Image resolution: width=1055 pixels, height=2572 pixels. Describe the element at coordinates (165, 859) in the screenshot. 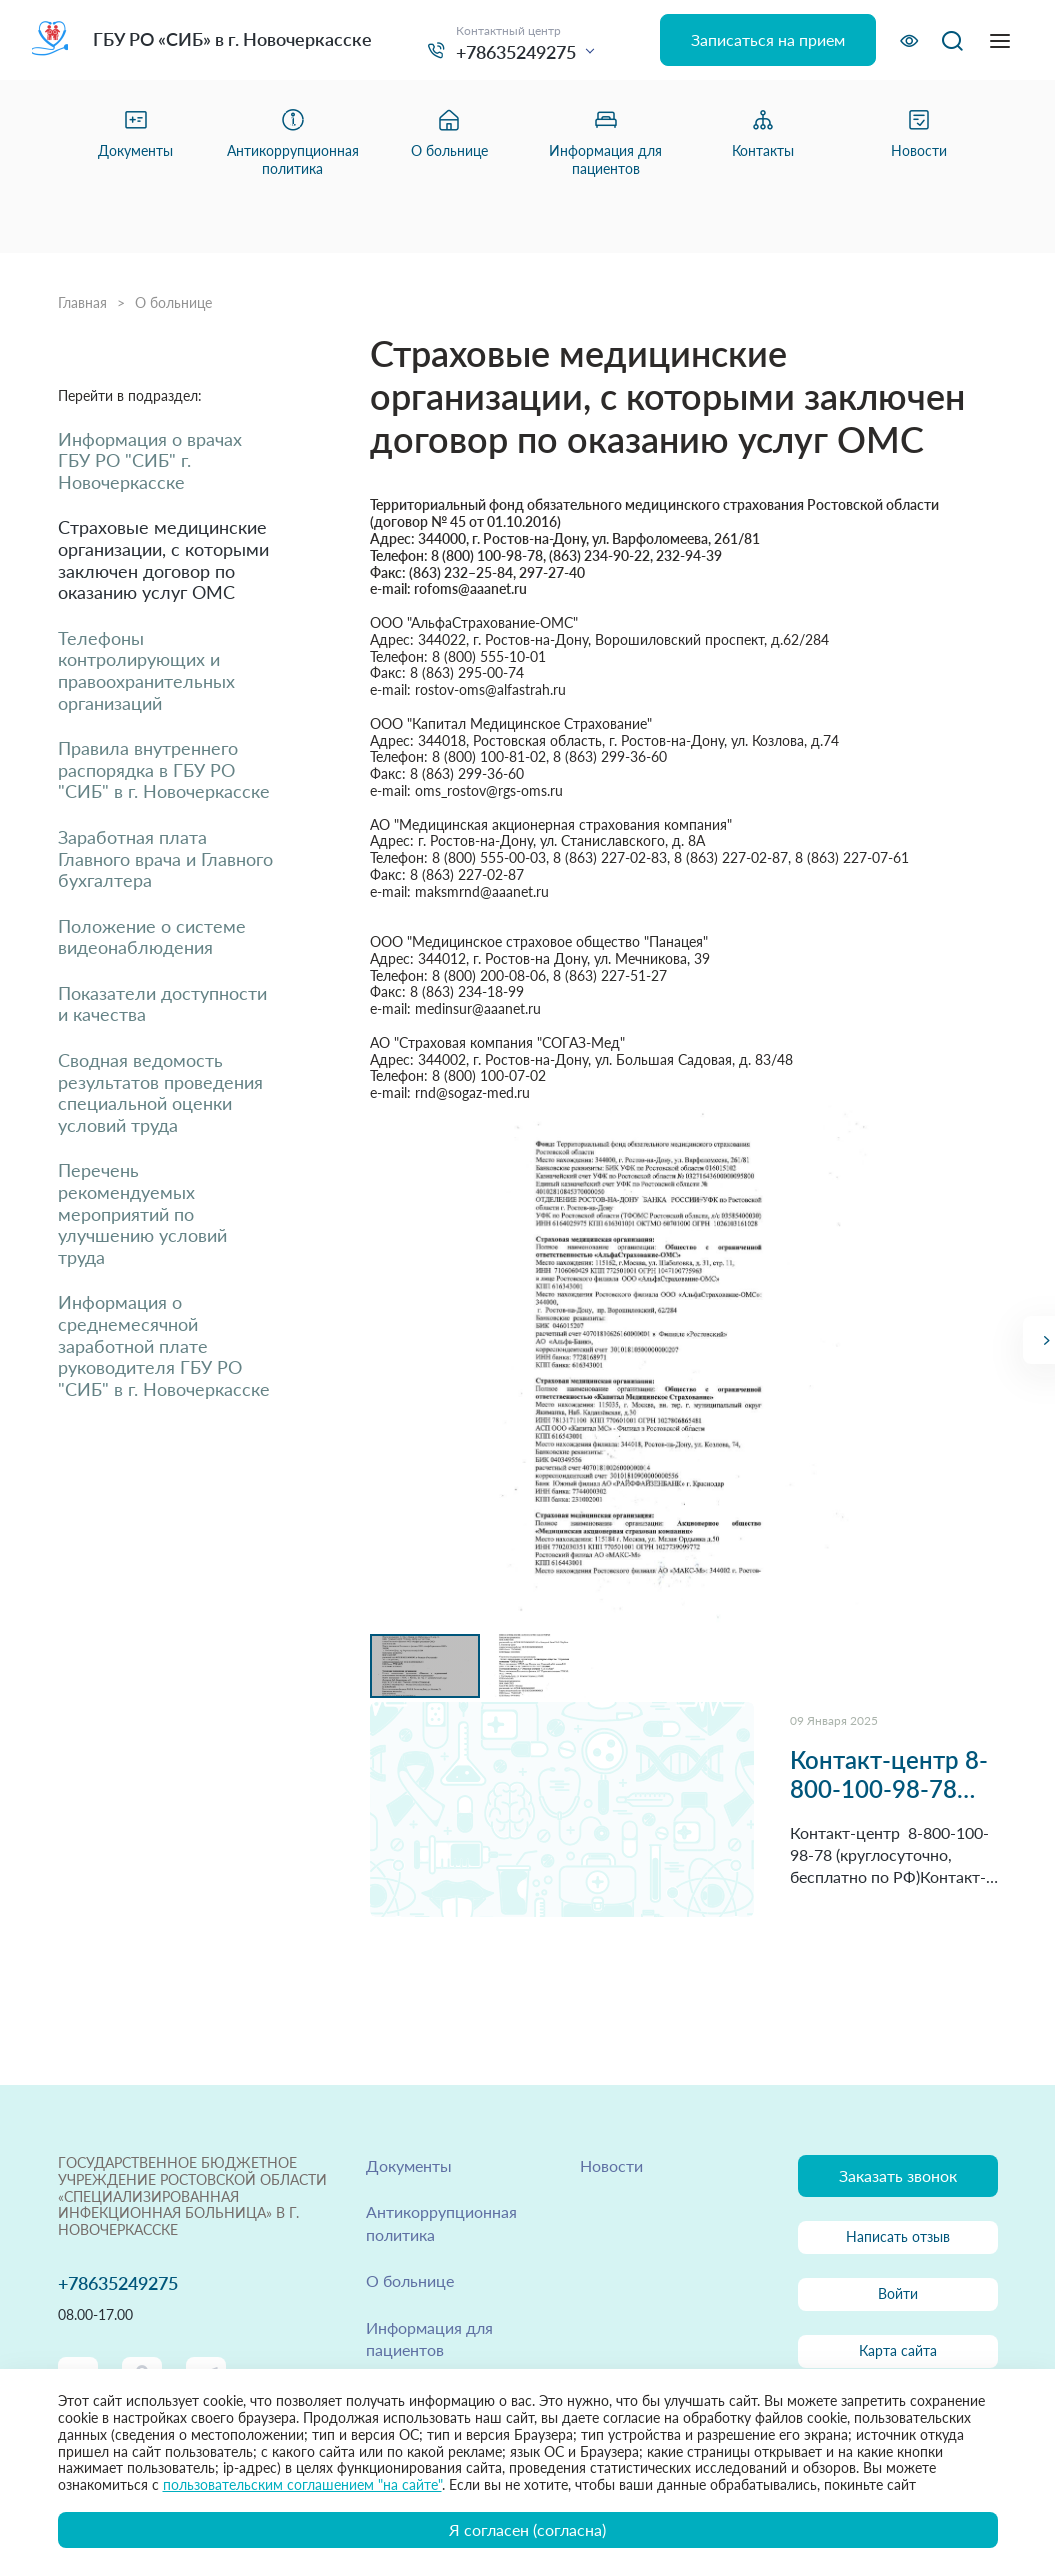

I see `Заработная плата Главного врача и Главного бухгалтера` at that location.